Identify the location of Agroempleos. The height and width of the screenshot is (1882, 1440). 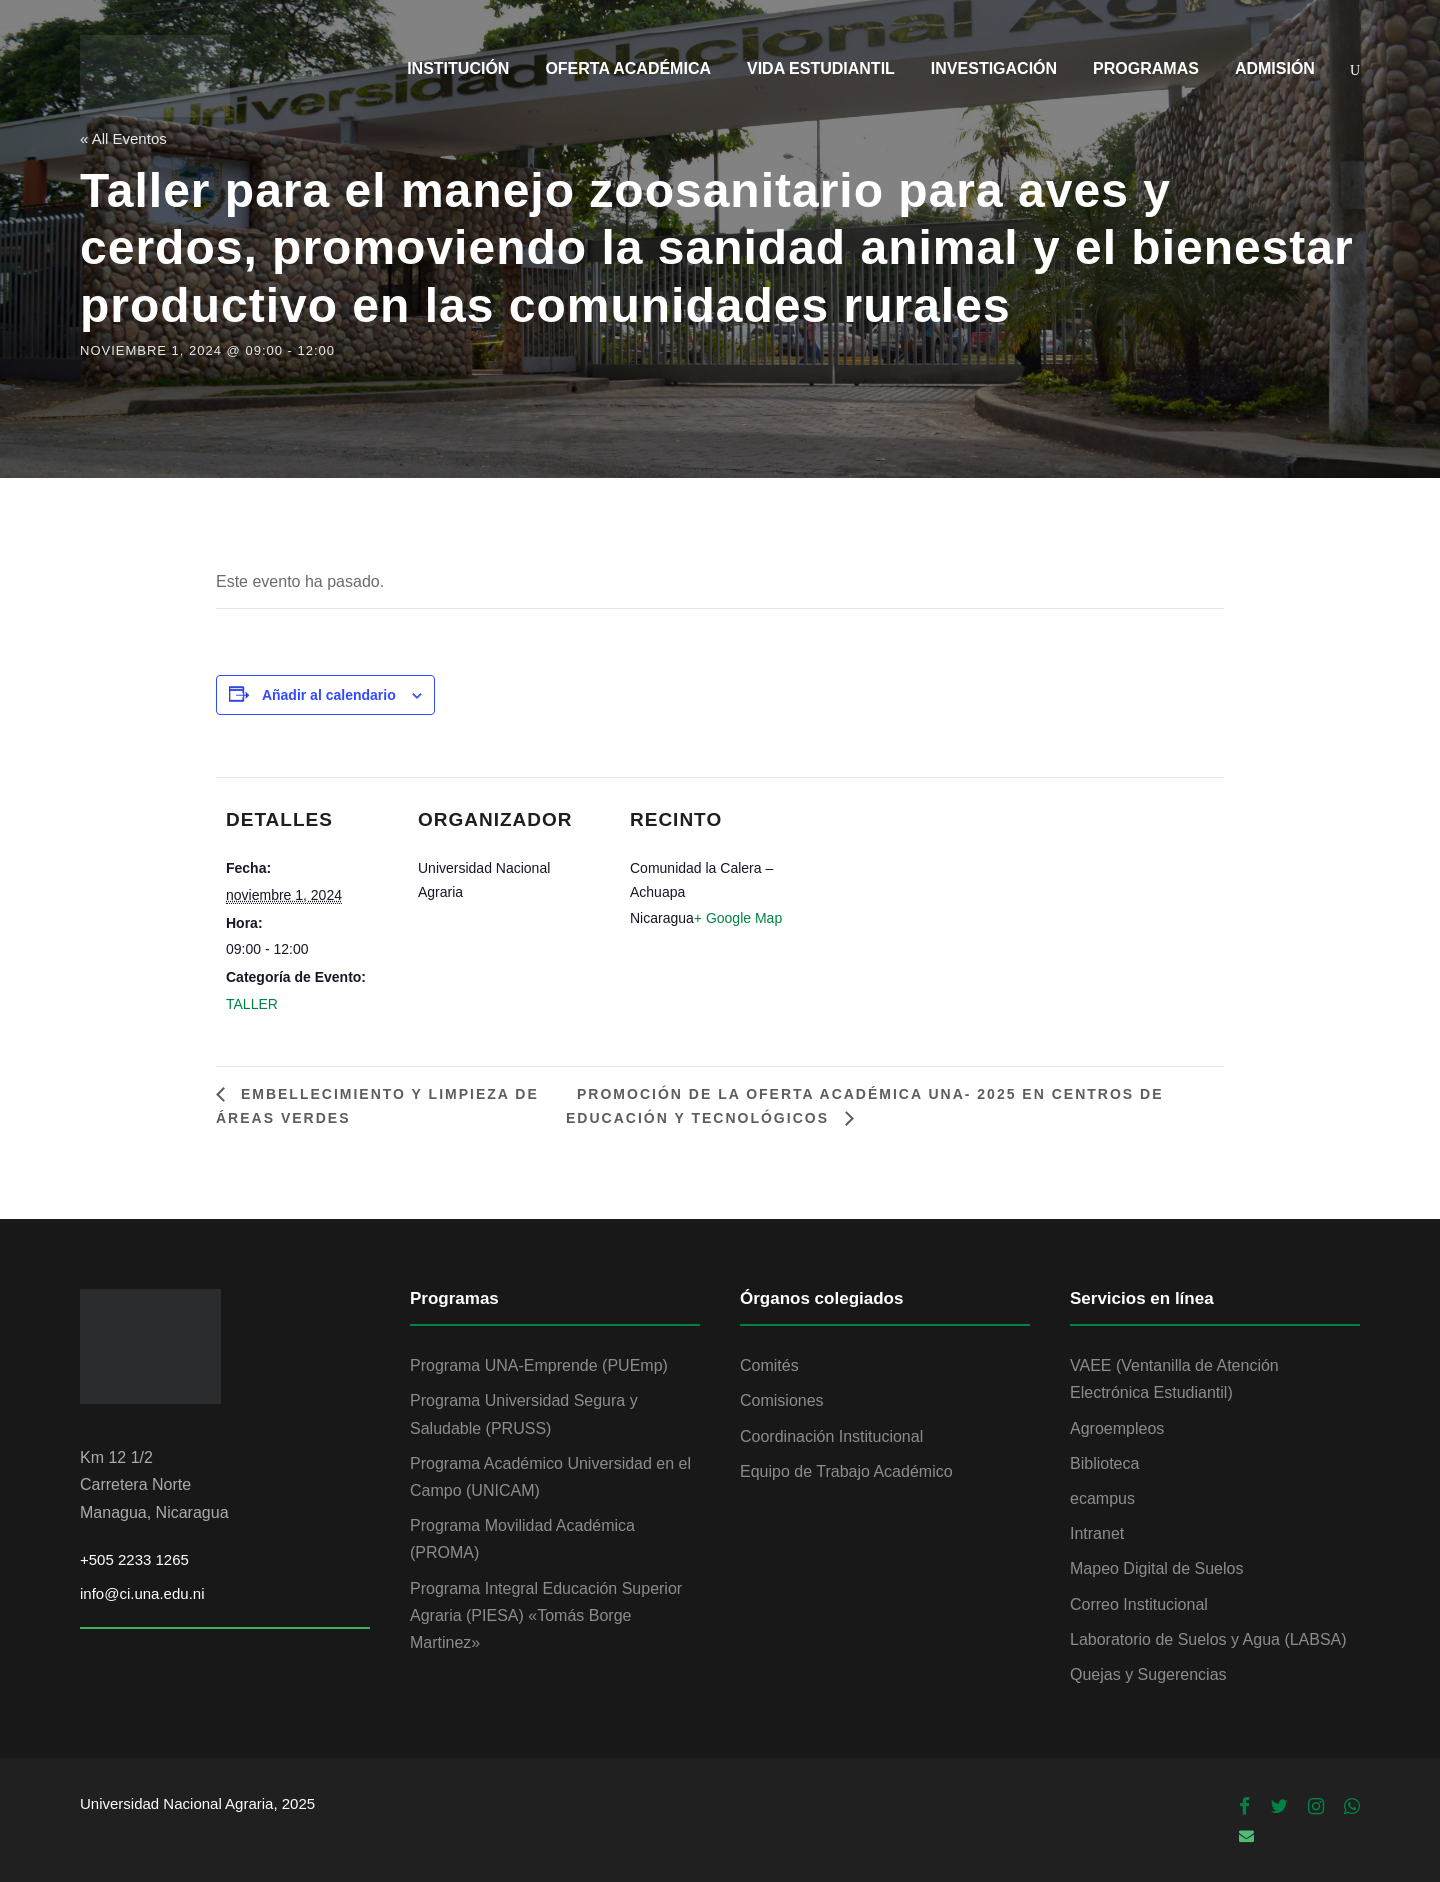
(1117, 1428).